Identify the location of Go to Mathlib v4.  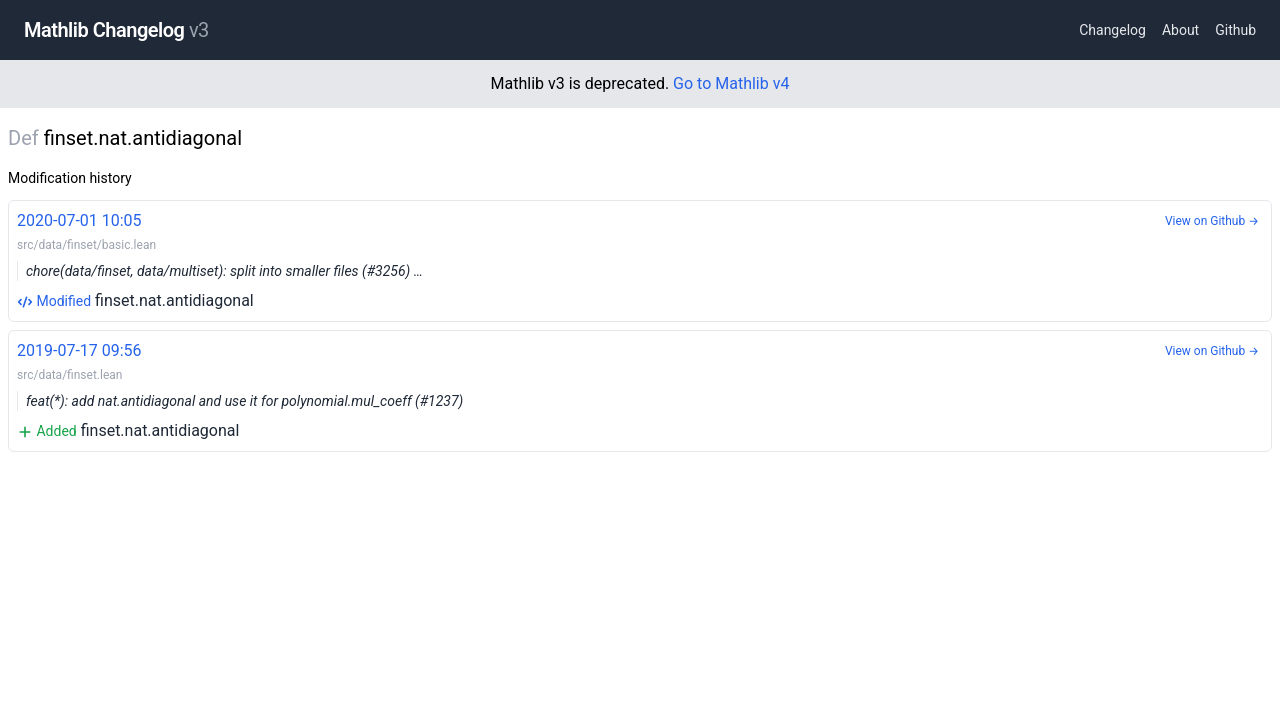
(731, 83).